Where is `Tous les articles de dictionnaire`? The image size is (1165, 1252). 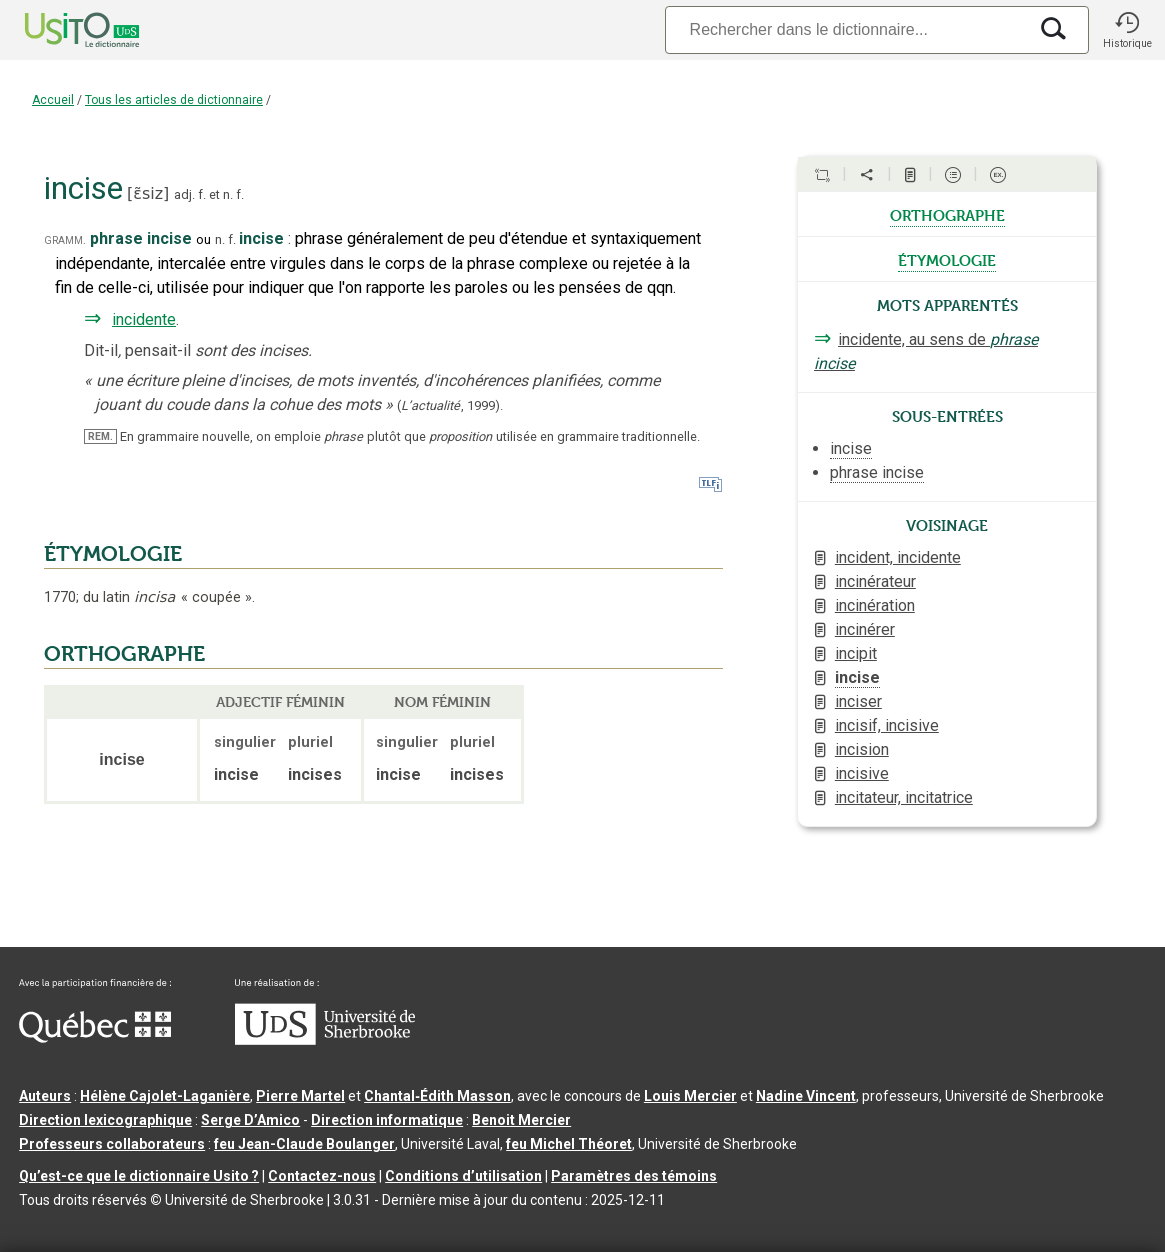 Tous les articles de dictionnaire is located at coordinates (174, 100).